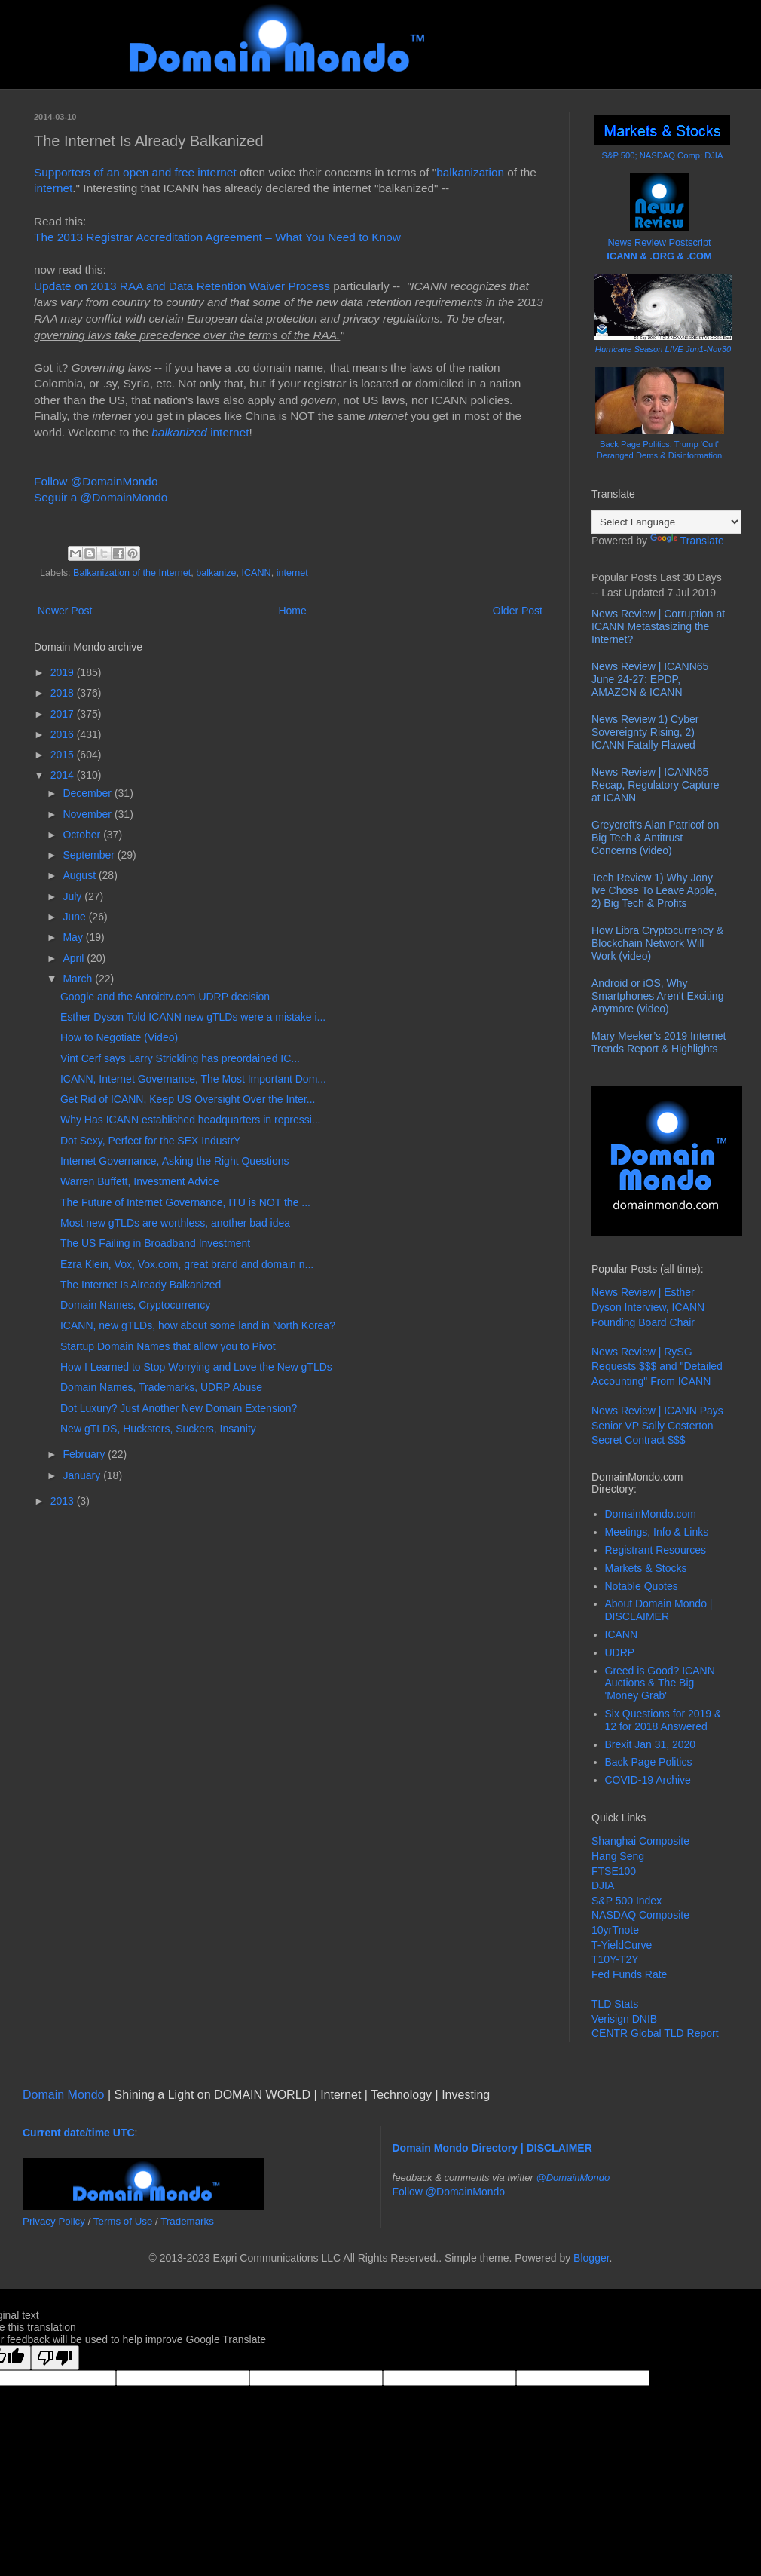 The height and width of the screenshot is (2576, 761). Describe the element at coordinates (63, 714) in the screenshot. I see `2017` at that location.